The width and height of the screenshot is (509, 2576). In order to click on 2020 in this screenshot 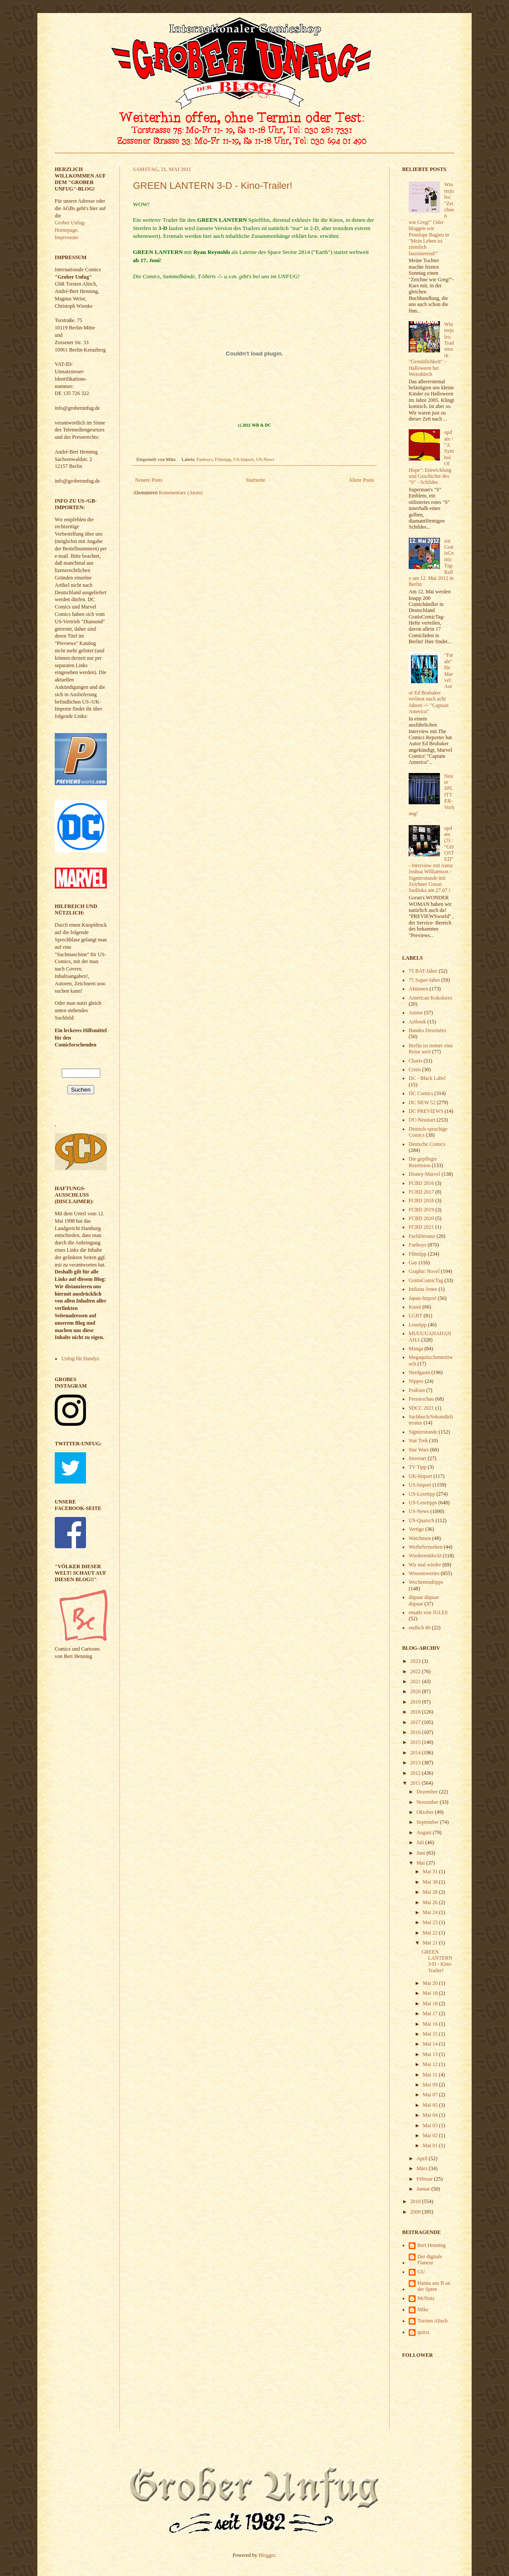, I will do `click(416, 1691)`.